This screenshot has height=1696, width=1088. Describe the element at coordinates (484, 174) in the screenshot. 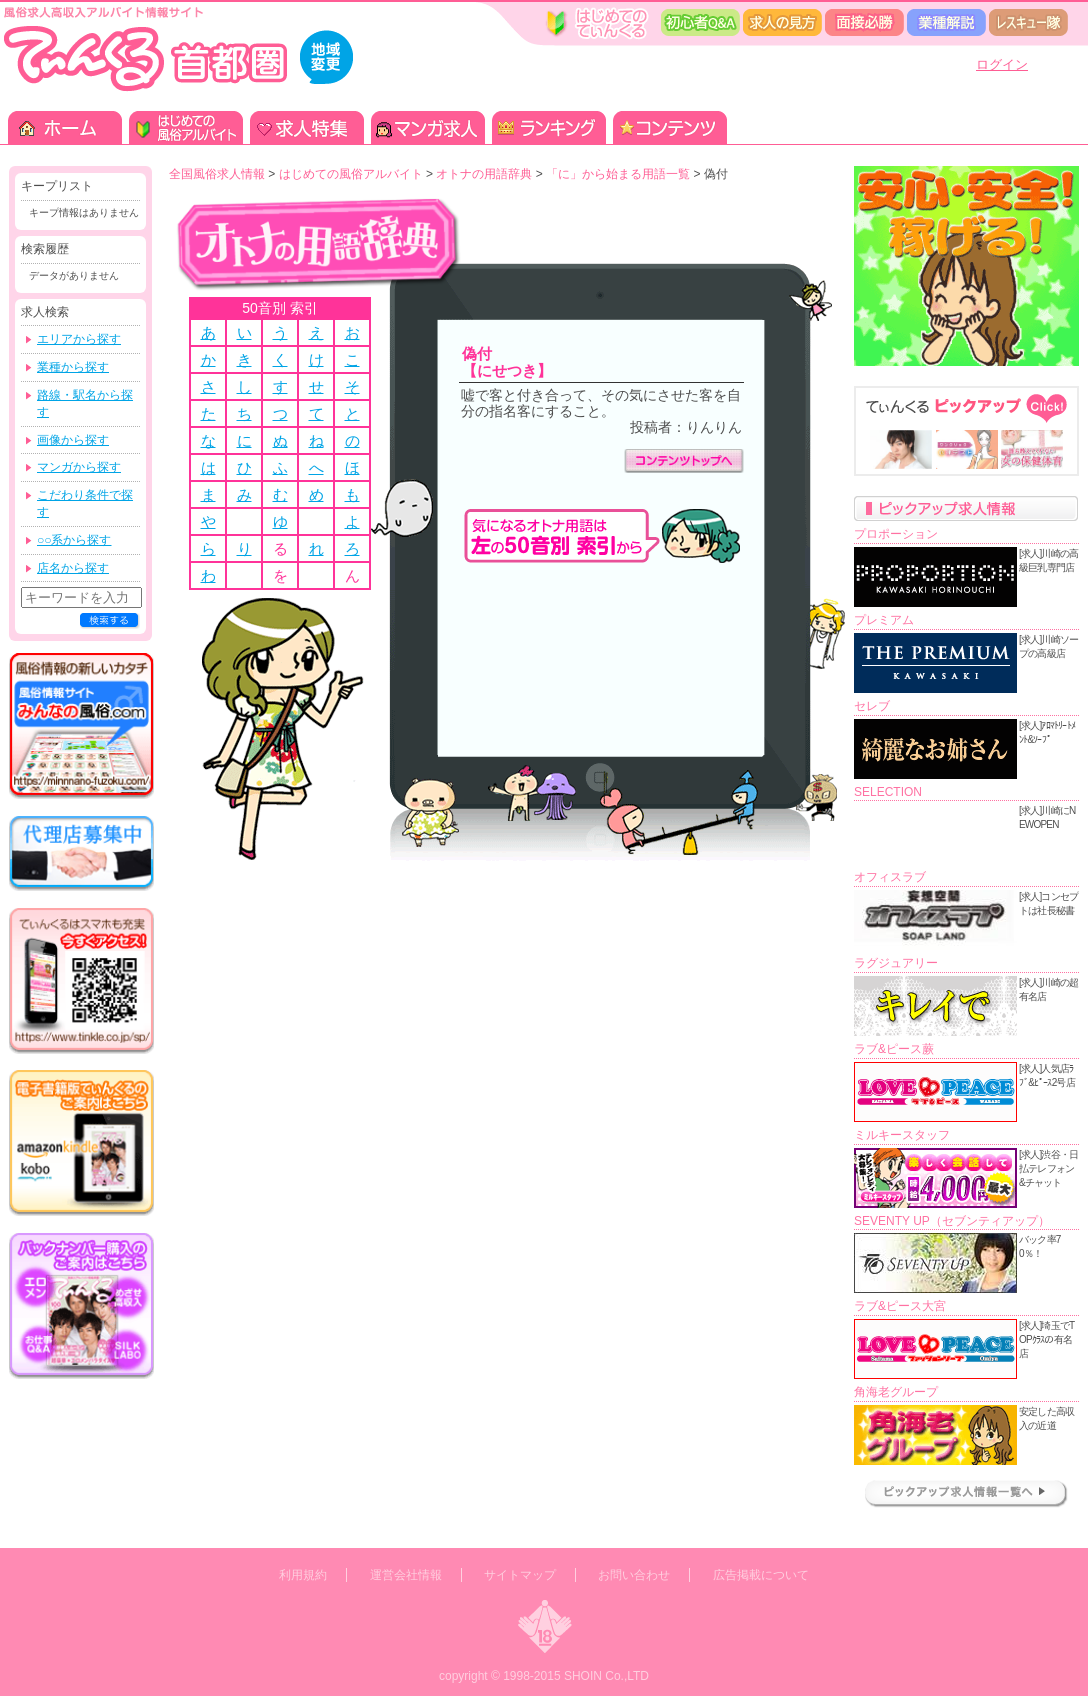

I see `オトナの用語辞典` at that location.